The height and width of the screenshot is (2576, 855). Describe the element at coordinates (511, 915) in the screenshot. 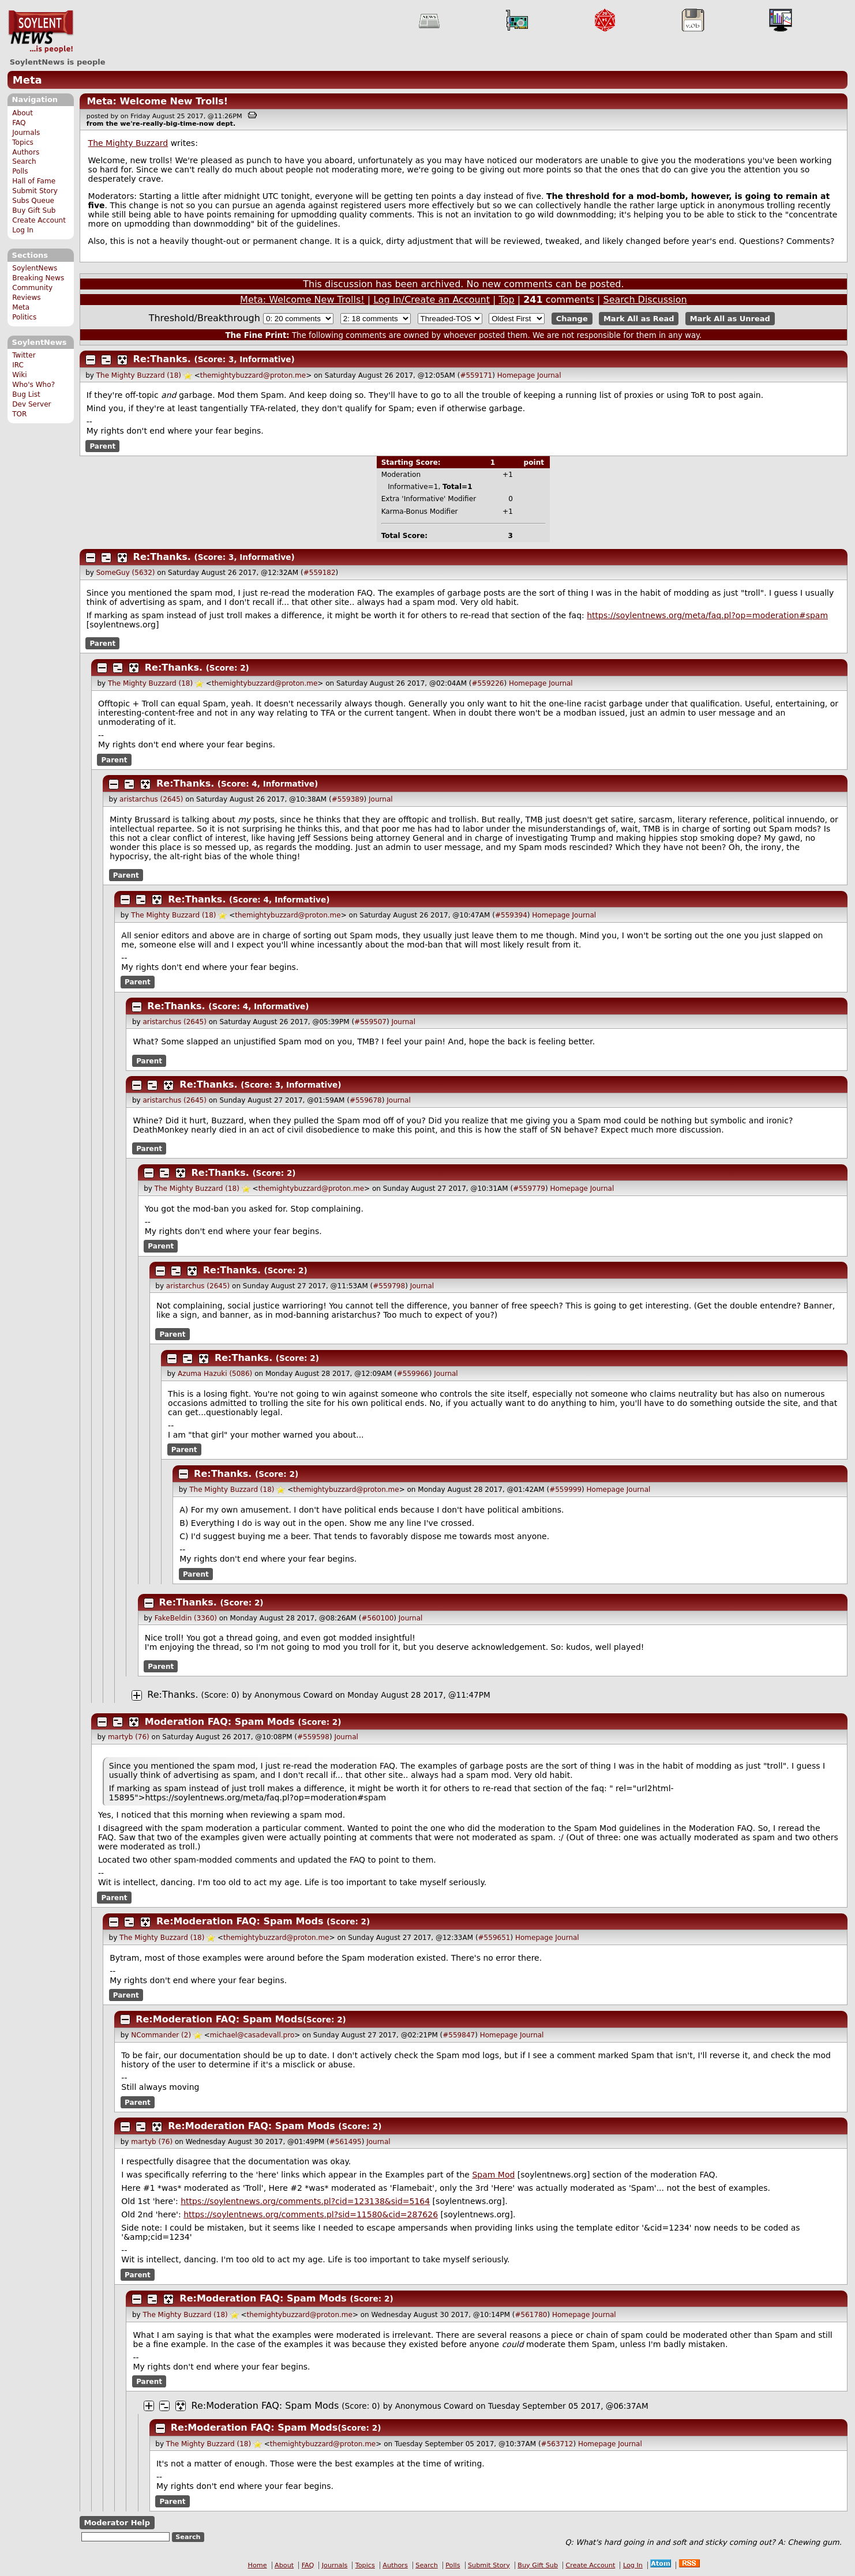

I see `#559394` at that location.